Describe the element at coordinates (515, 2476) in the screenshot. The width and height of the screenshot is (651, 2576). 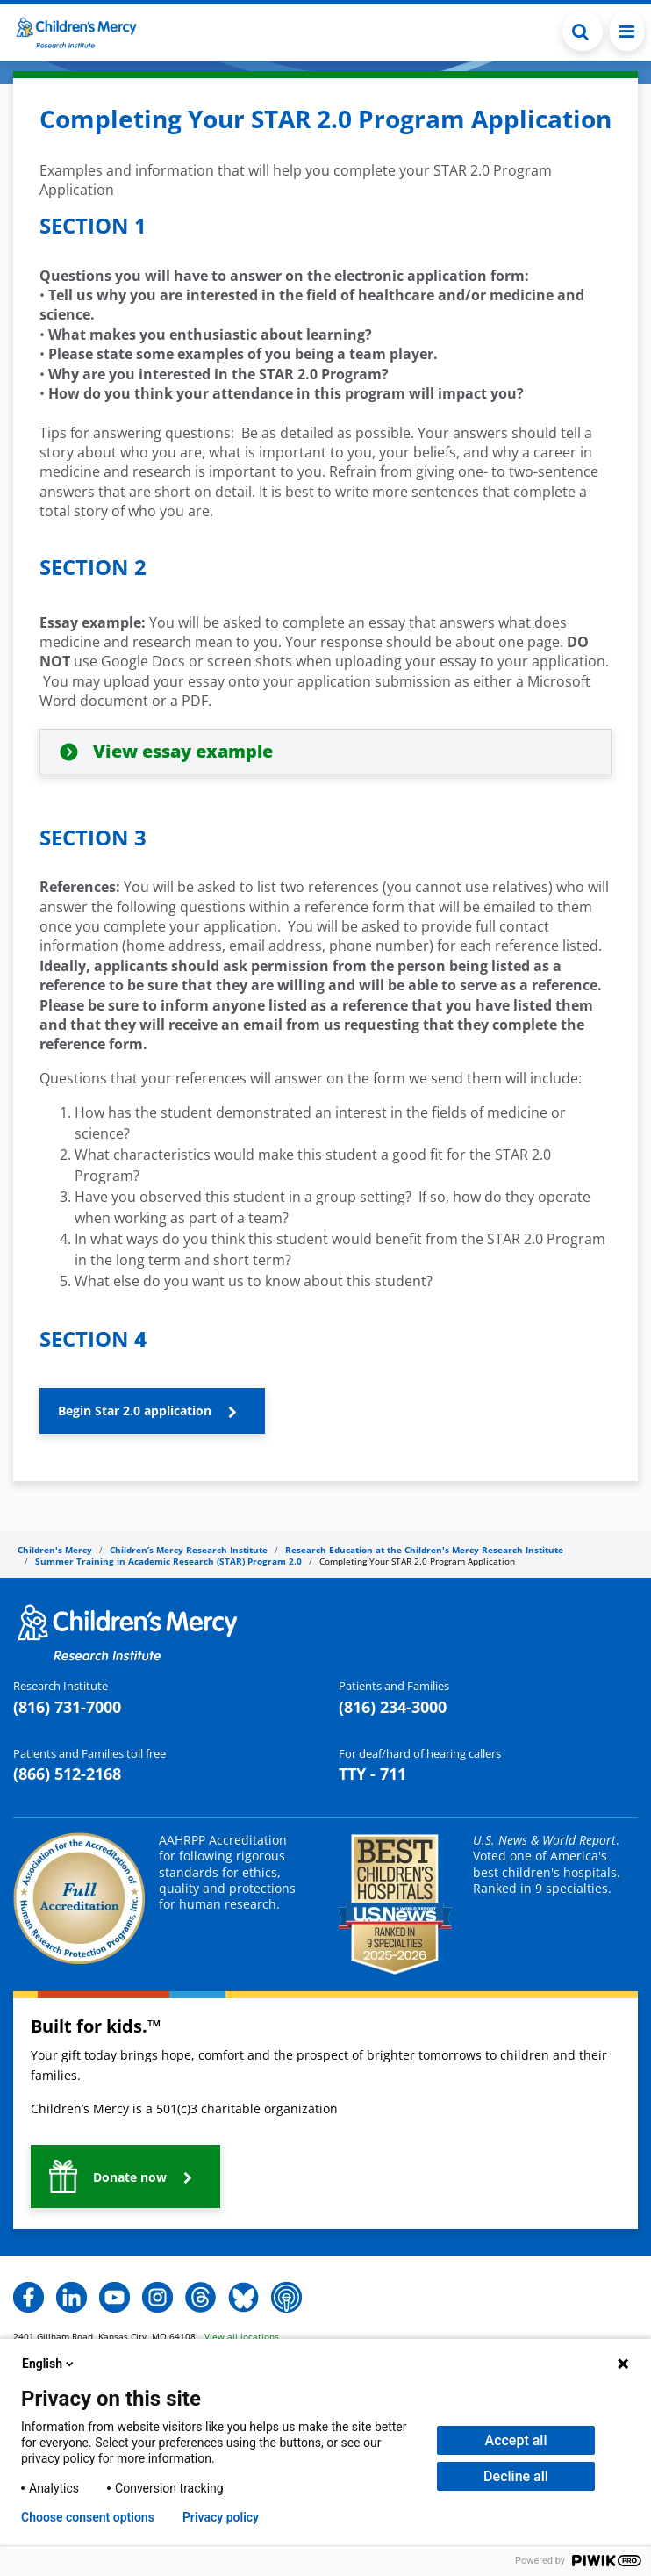
I see `Decline all` at that location.